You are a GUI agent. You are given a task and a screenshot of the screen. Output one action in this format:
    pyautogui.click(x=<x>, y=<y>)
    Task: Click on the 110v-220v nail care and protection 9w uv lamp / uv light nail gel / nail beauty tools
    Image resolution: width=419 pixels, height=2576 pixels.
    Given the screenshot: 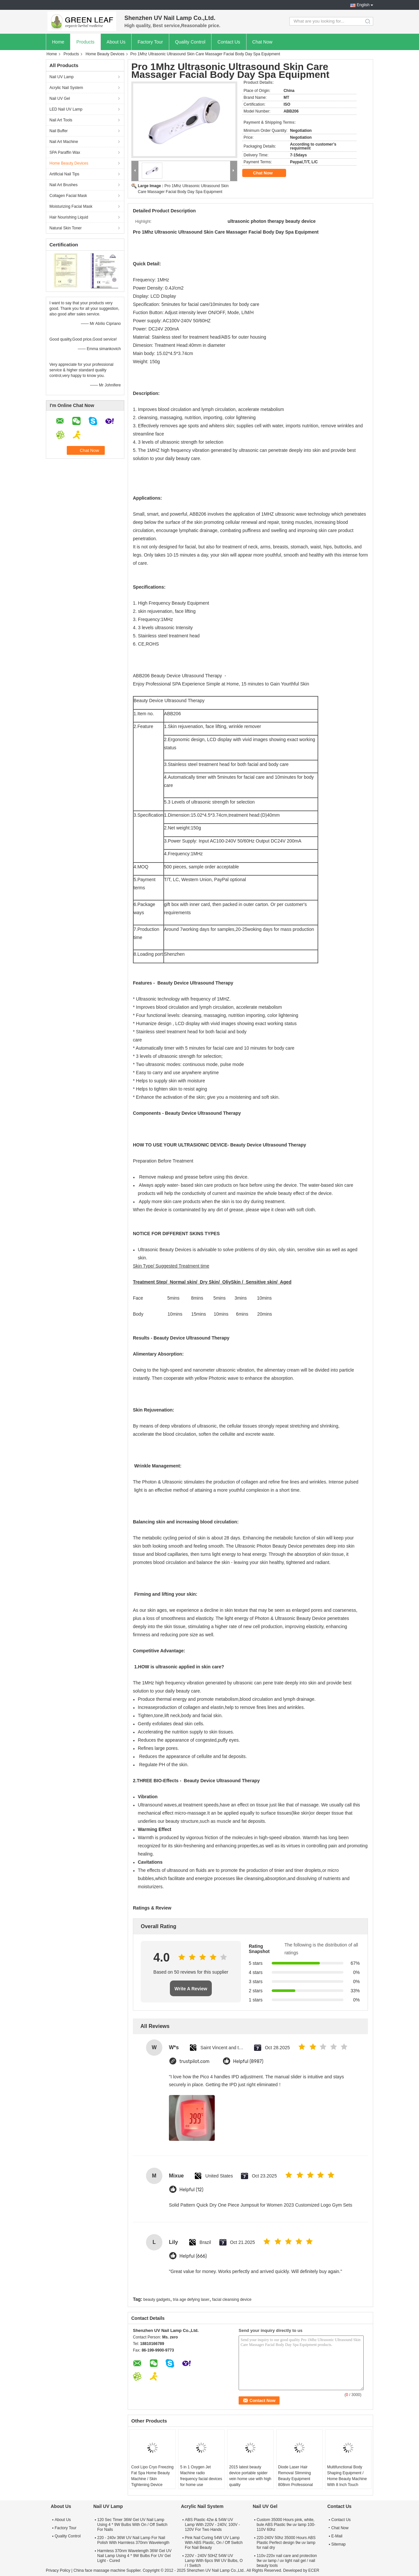 What is the action you would take?
    pyautogui.click(x=287, y=2560)
    